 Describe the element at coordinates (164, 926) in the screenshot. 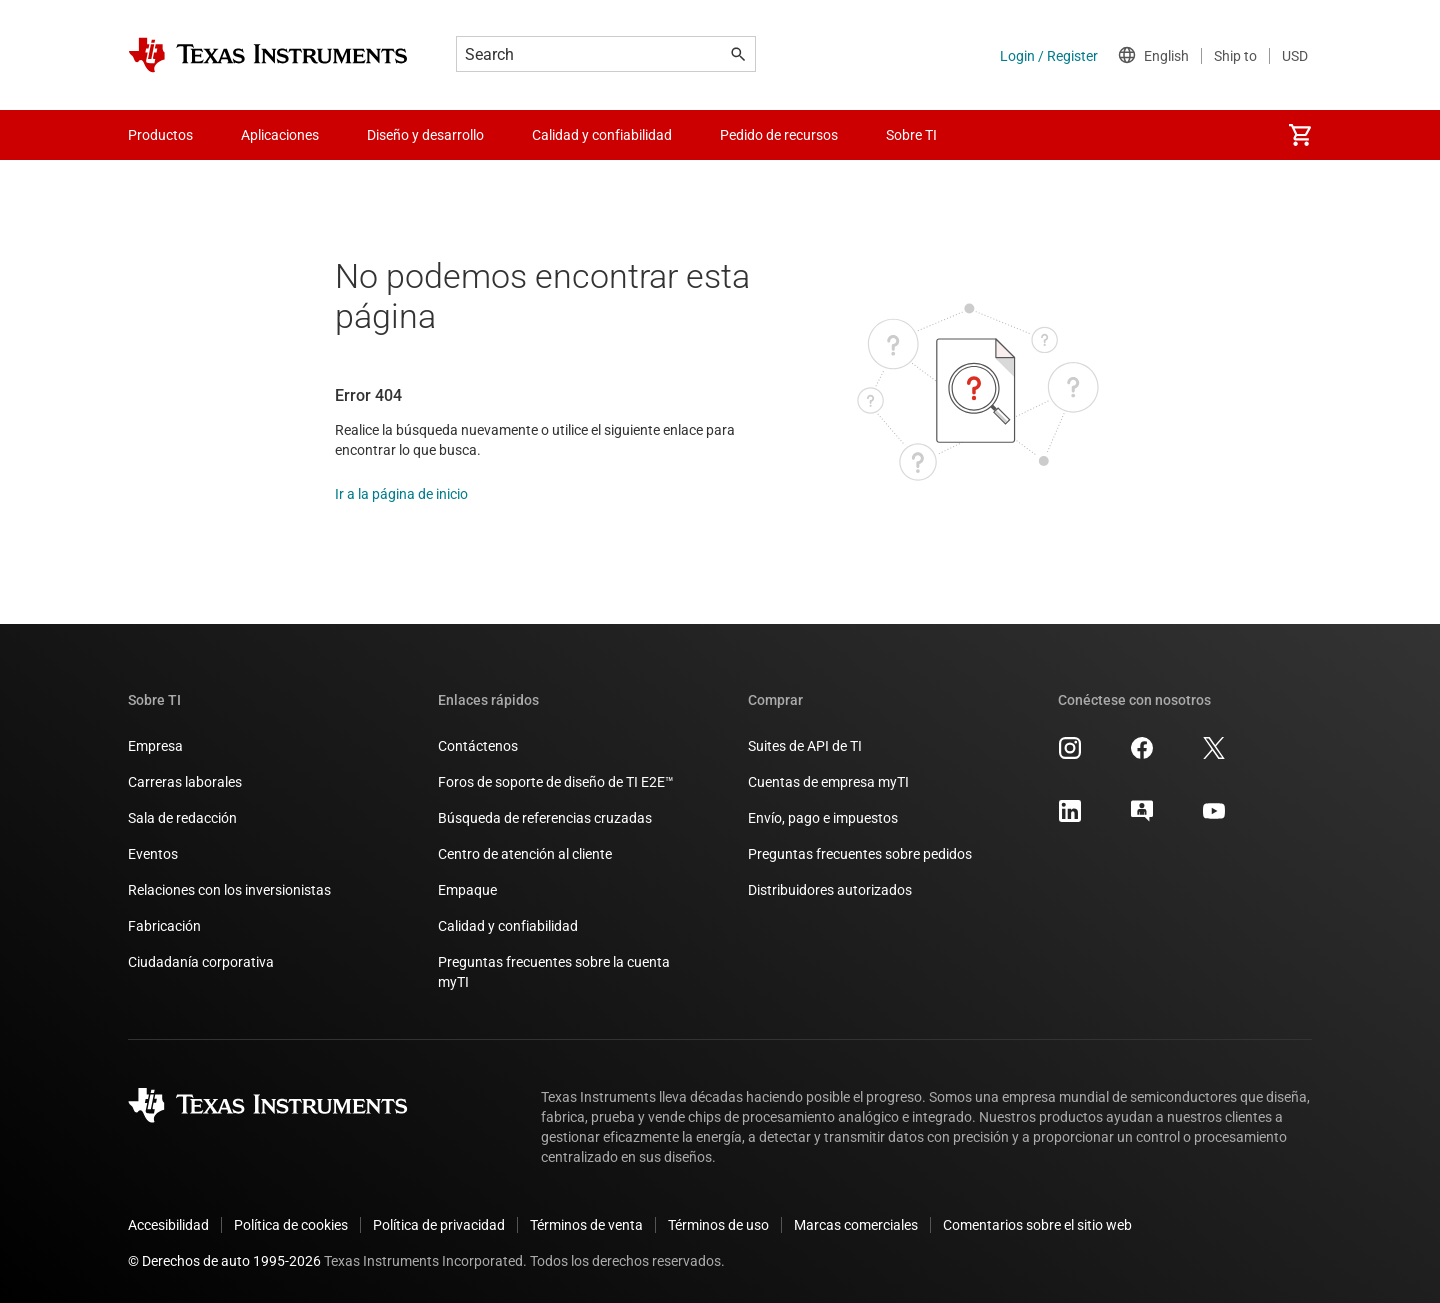

I see `Fabricación` at that location.